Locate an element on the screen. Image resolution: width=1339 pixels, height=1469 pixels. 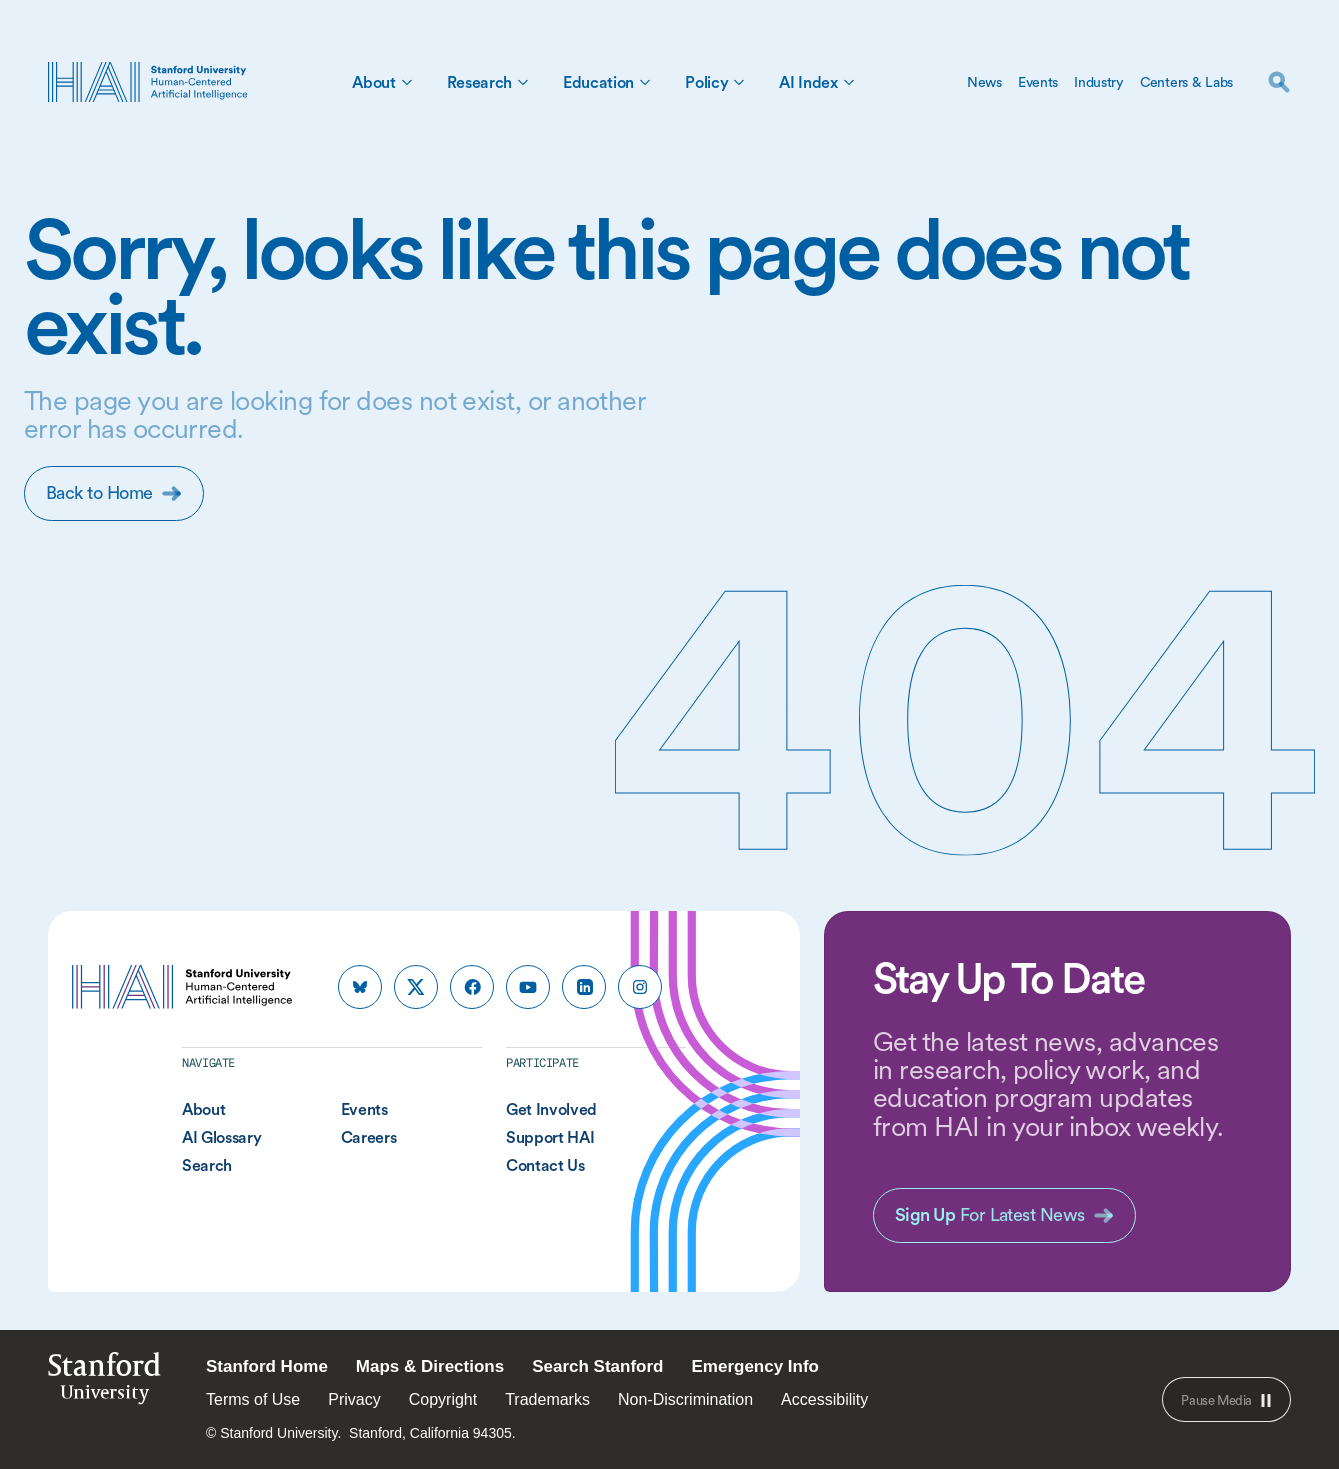
Centers & Labs is located at coordinates (1186, 82).